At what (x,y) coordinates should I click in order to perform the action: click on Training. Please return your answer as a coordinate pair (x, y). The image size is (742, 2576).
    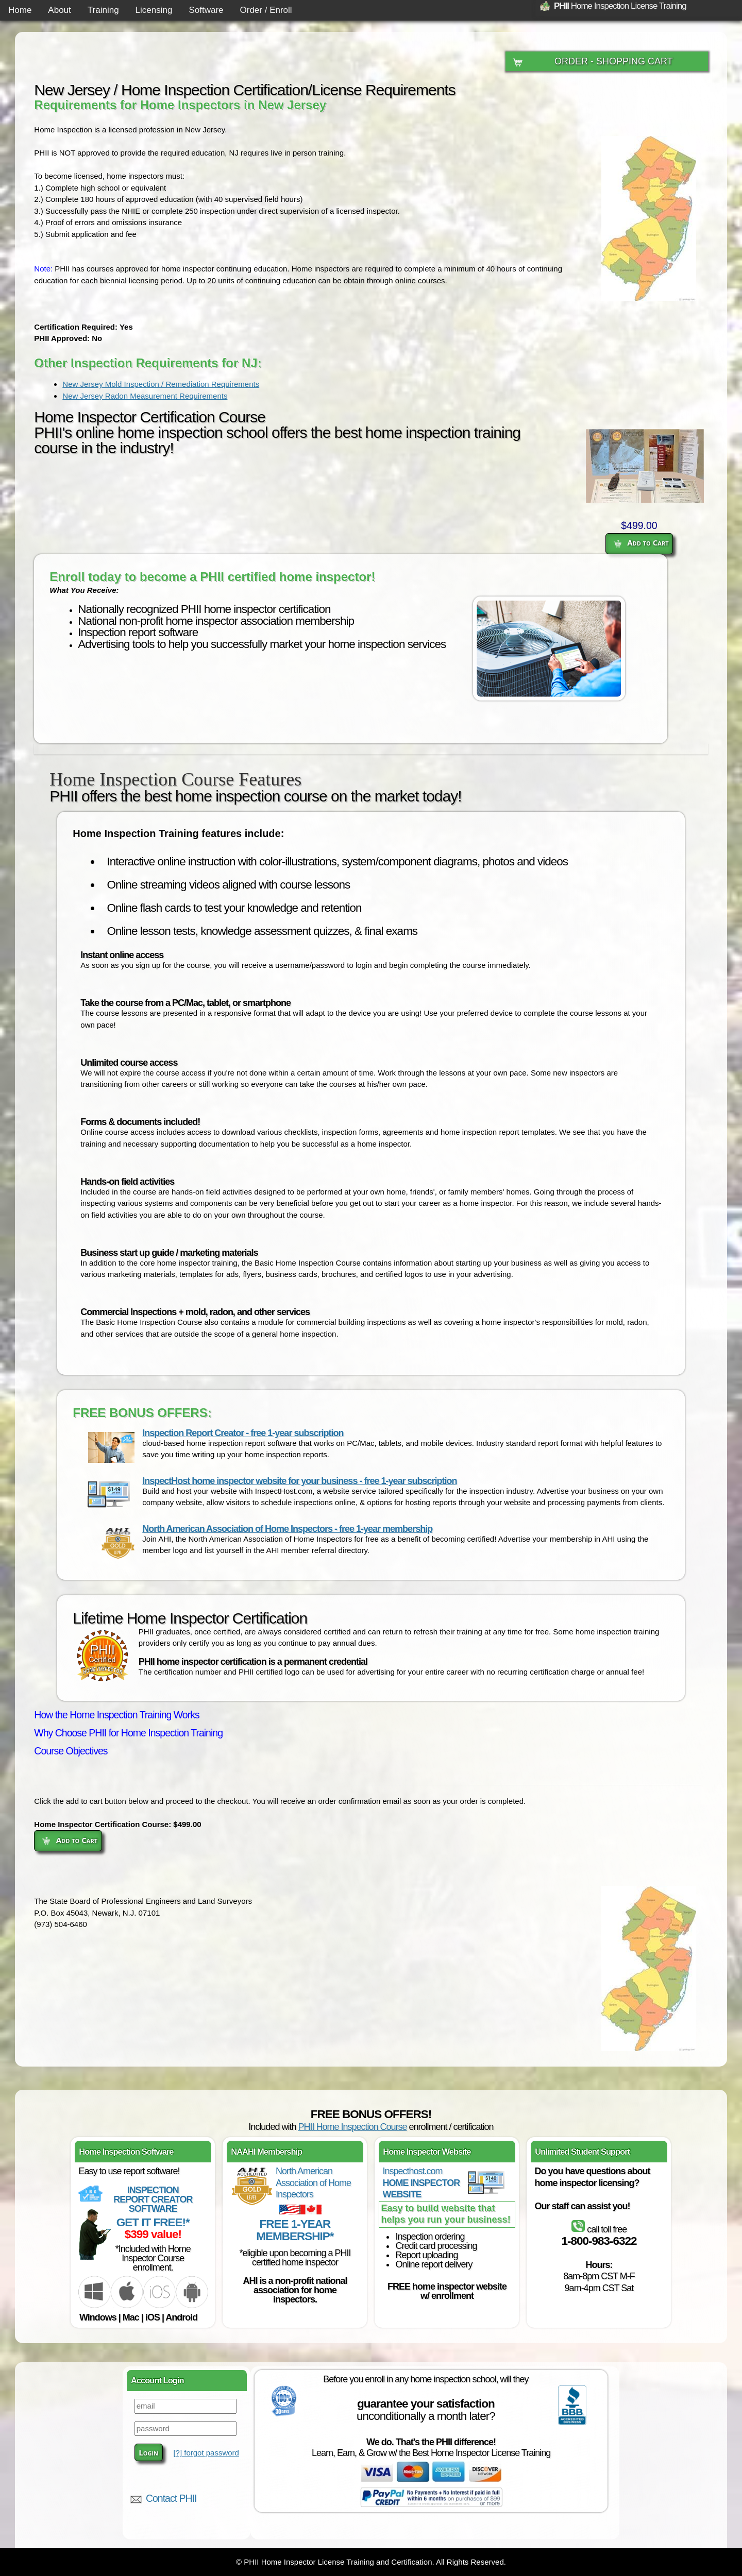
    Looking at the image, I should click on (103, 10).